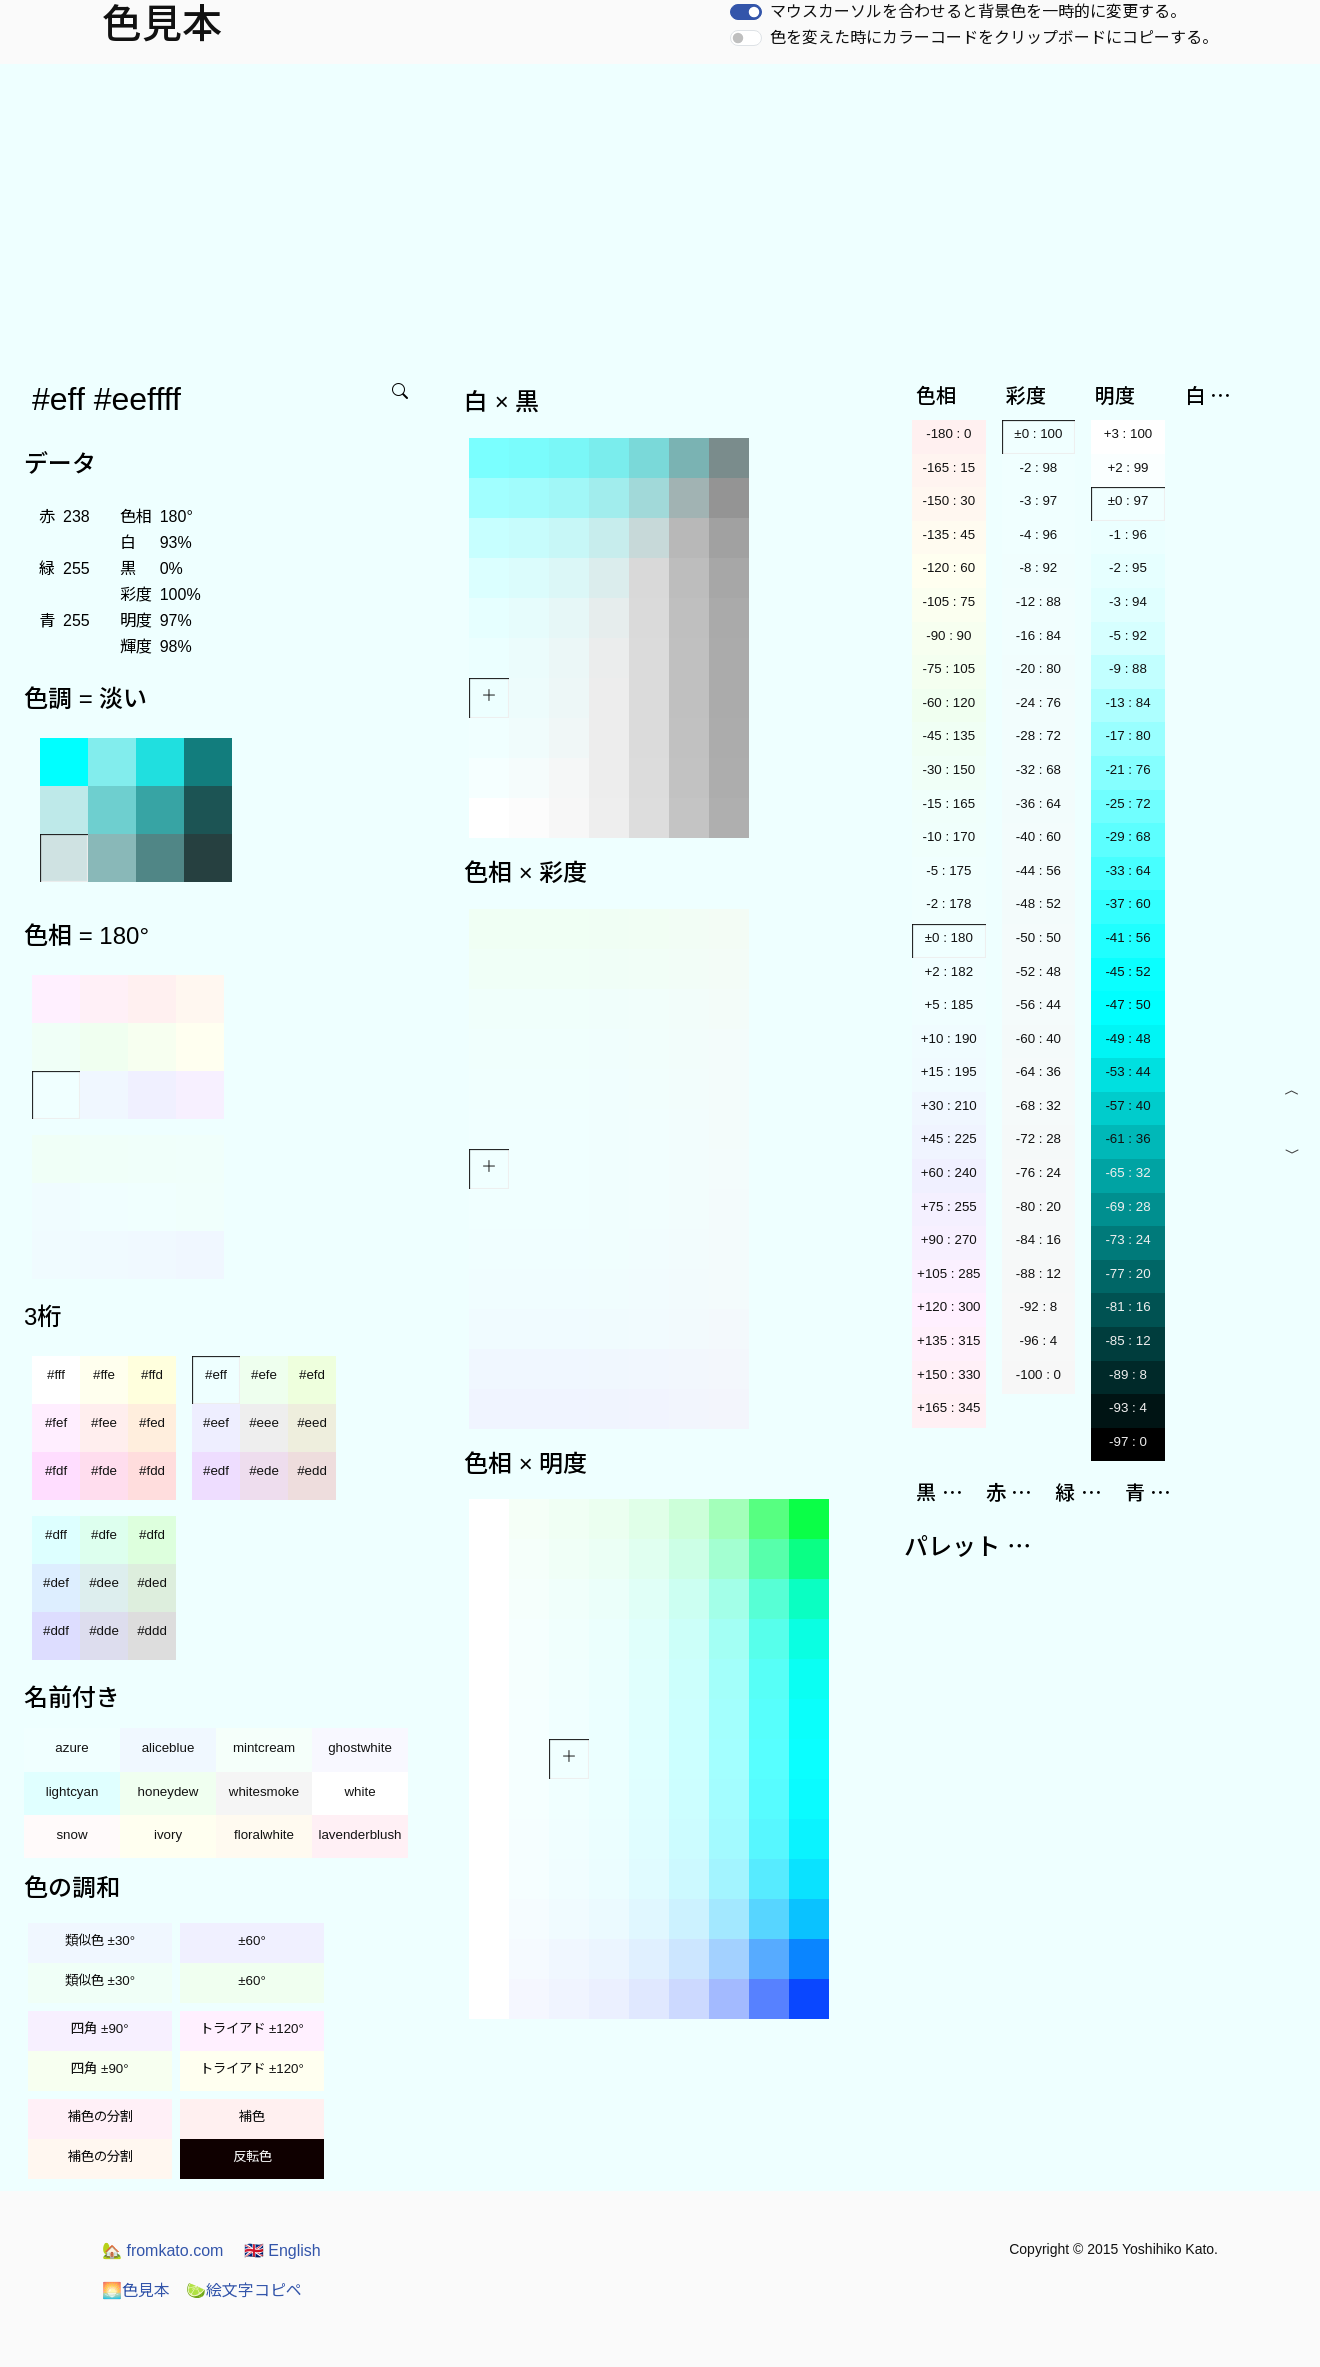 Image resolution: width=1320 pixels, height=2367 pixels. Describe the element at coordinates (251, 1940) in the screenshot. I see `±60°` at that location.